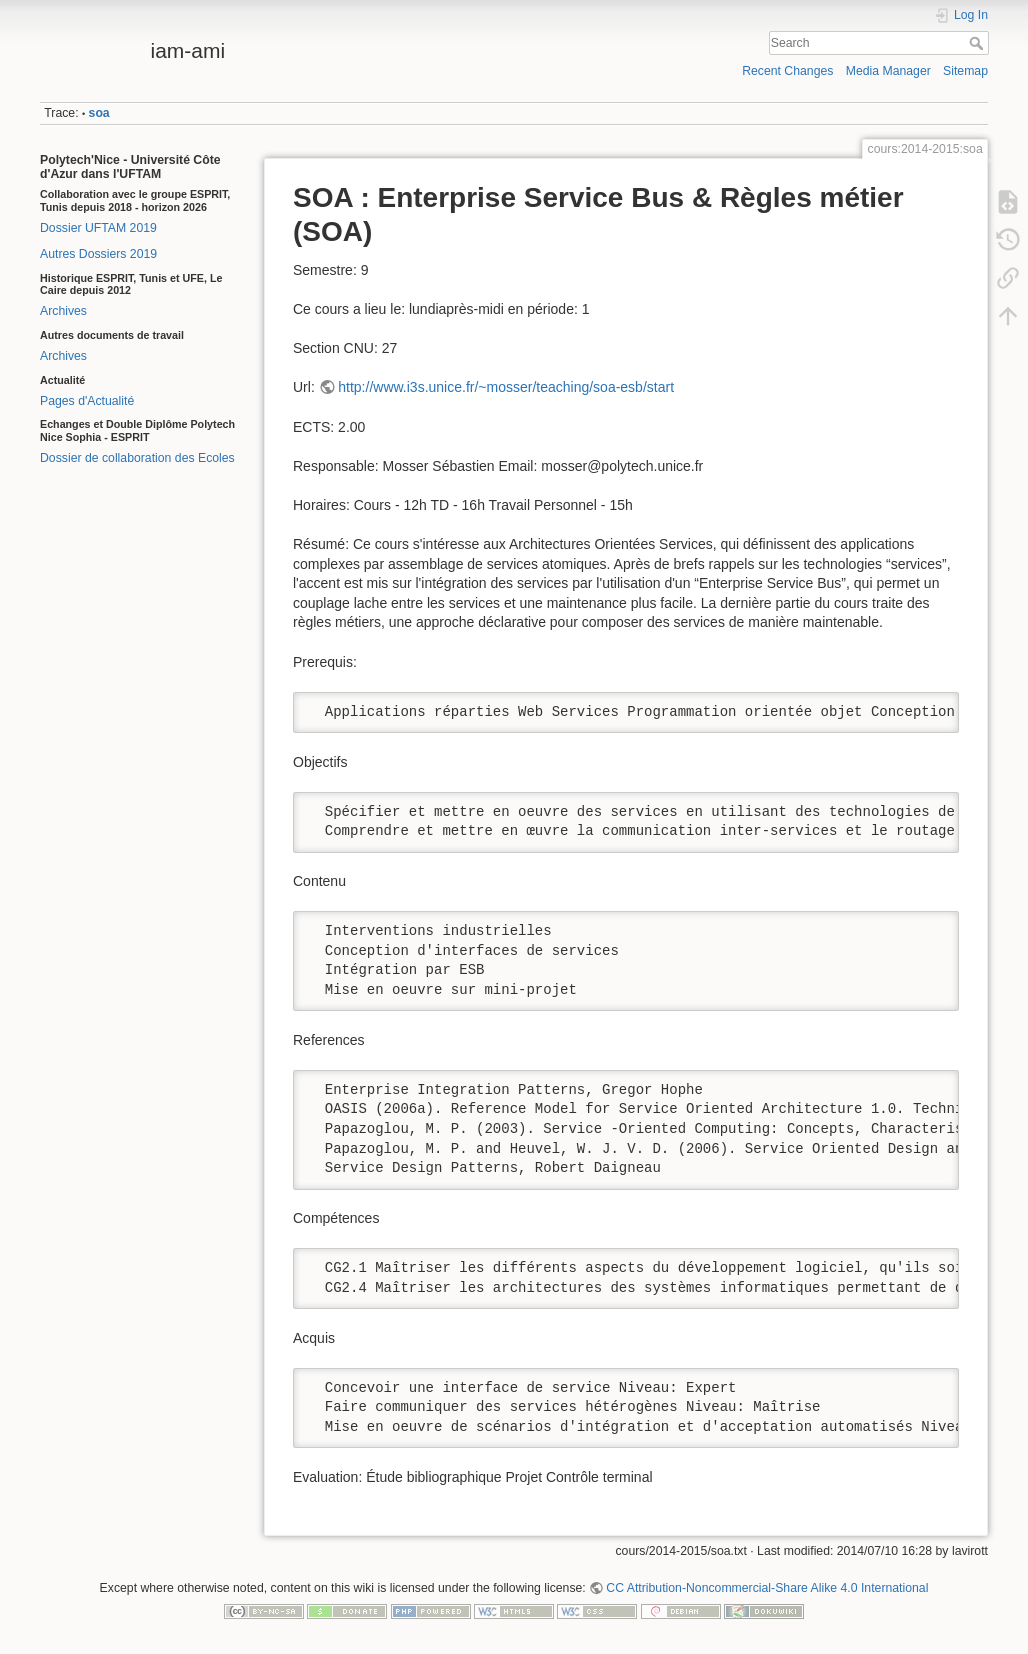  I want to click on Sitemap, so click(965, 71).